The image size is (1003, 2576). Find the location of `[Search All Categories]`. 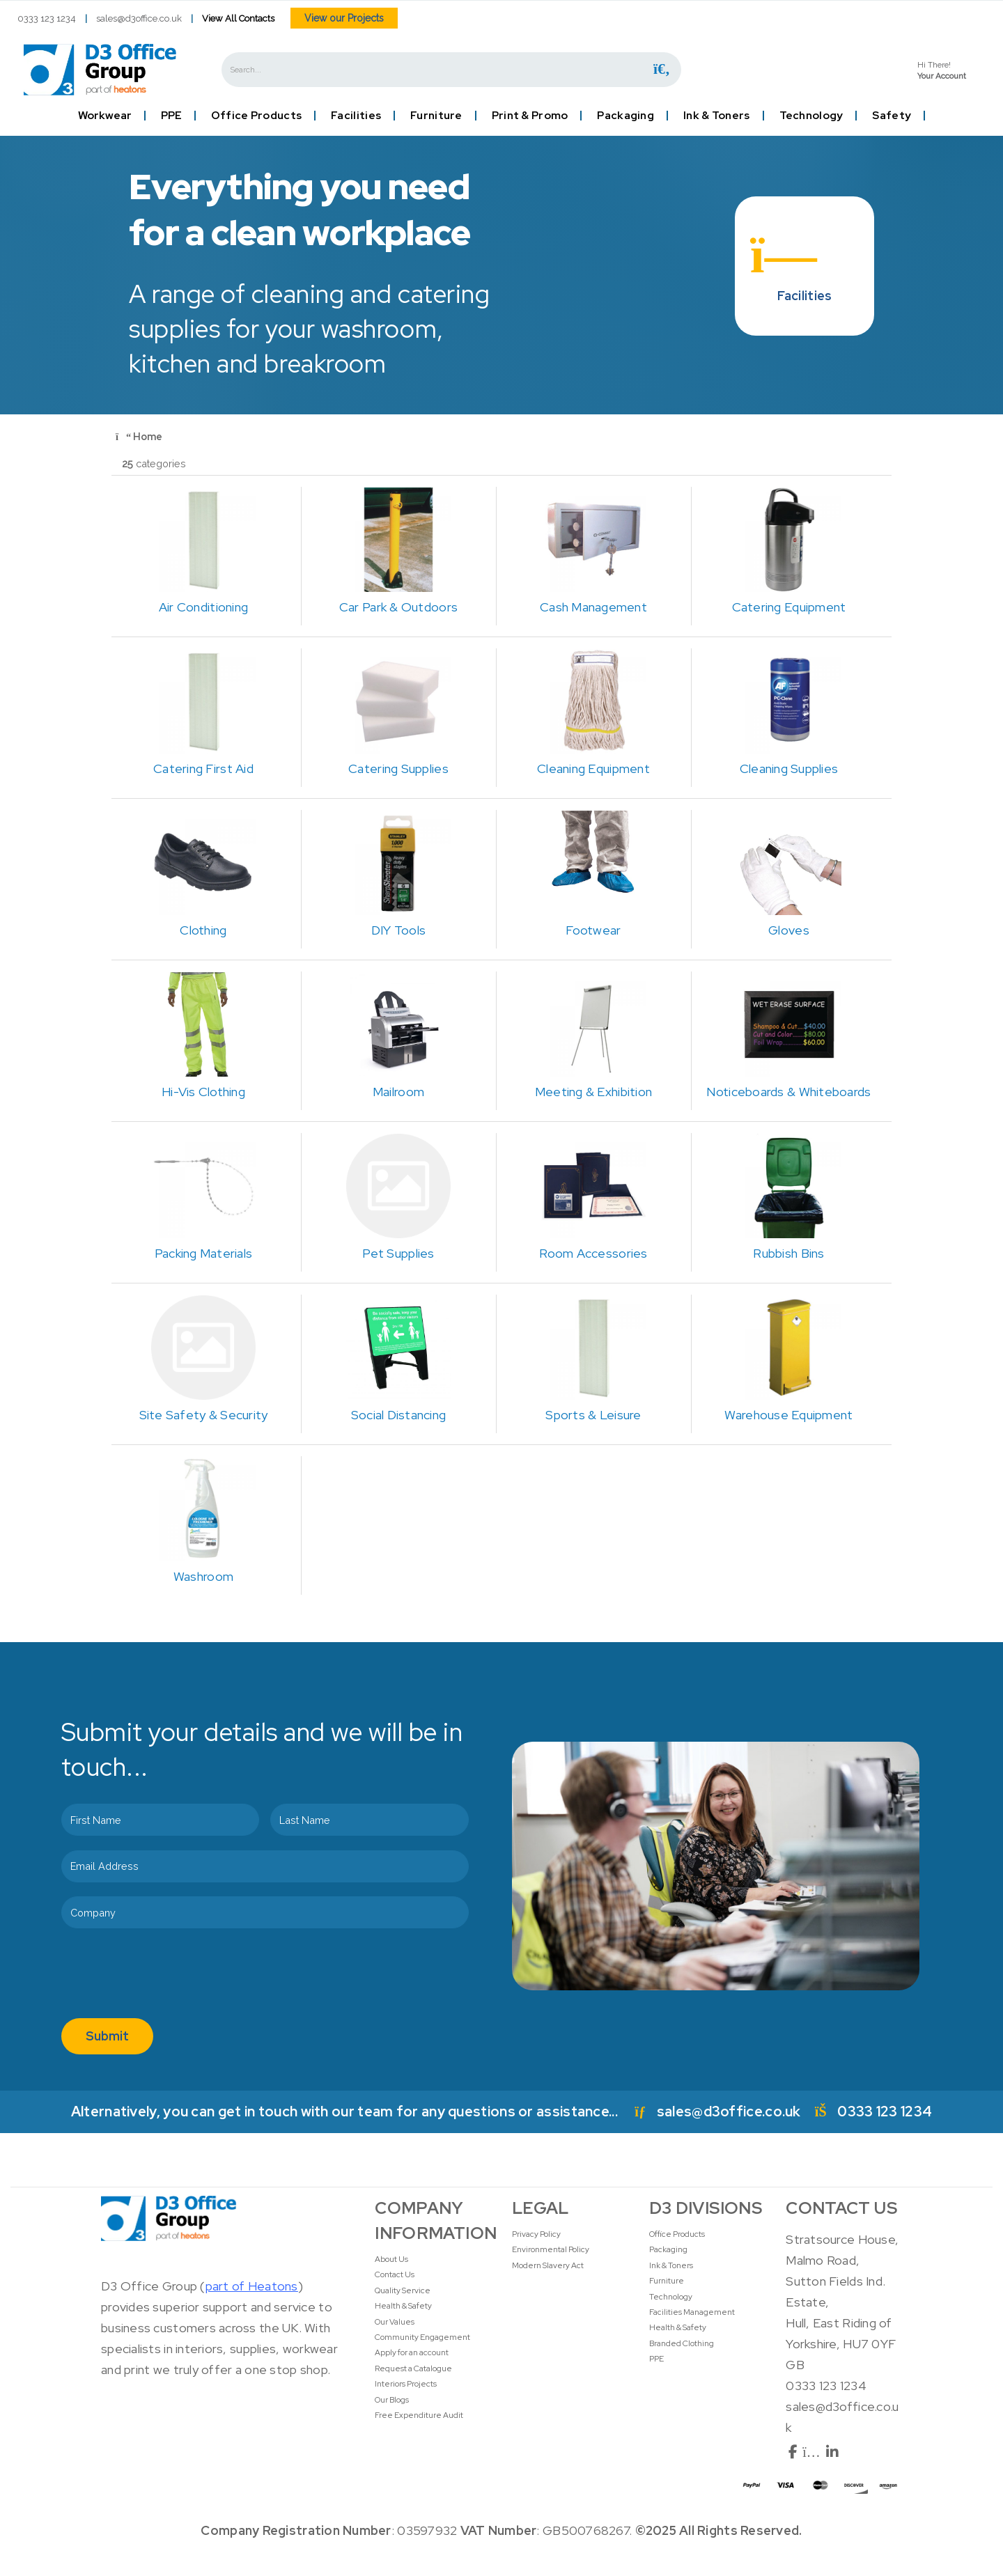

[Search All Categories] is located at coordinates (451, 69).